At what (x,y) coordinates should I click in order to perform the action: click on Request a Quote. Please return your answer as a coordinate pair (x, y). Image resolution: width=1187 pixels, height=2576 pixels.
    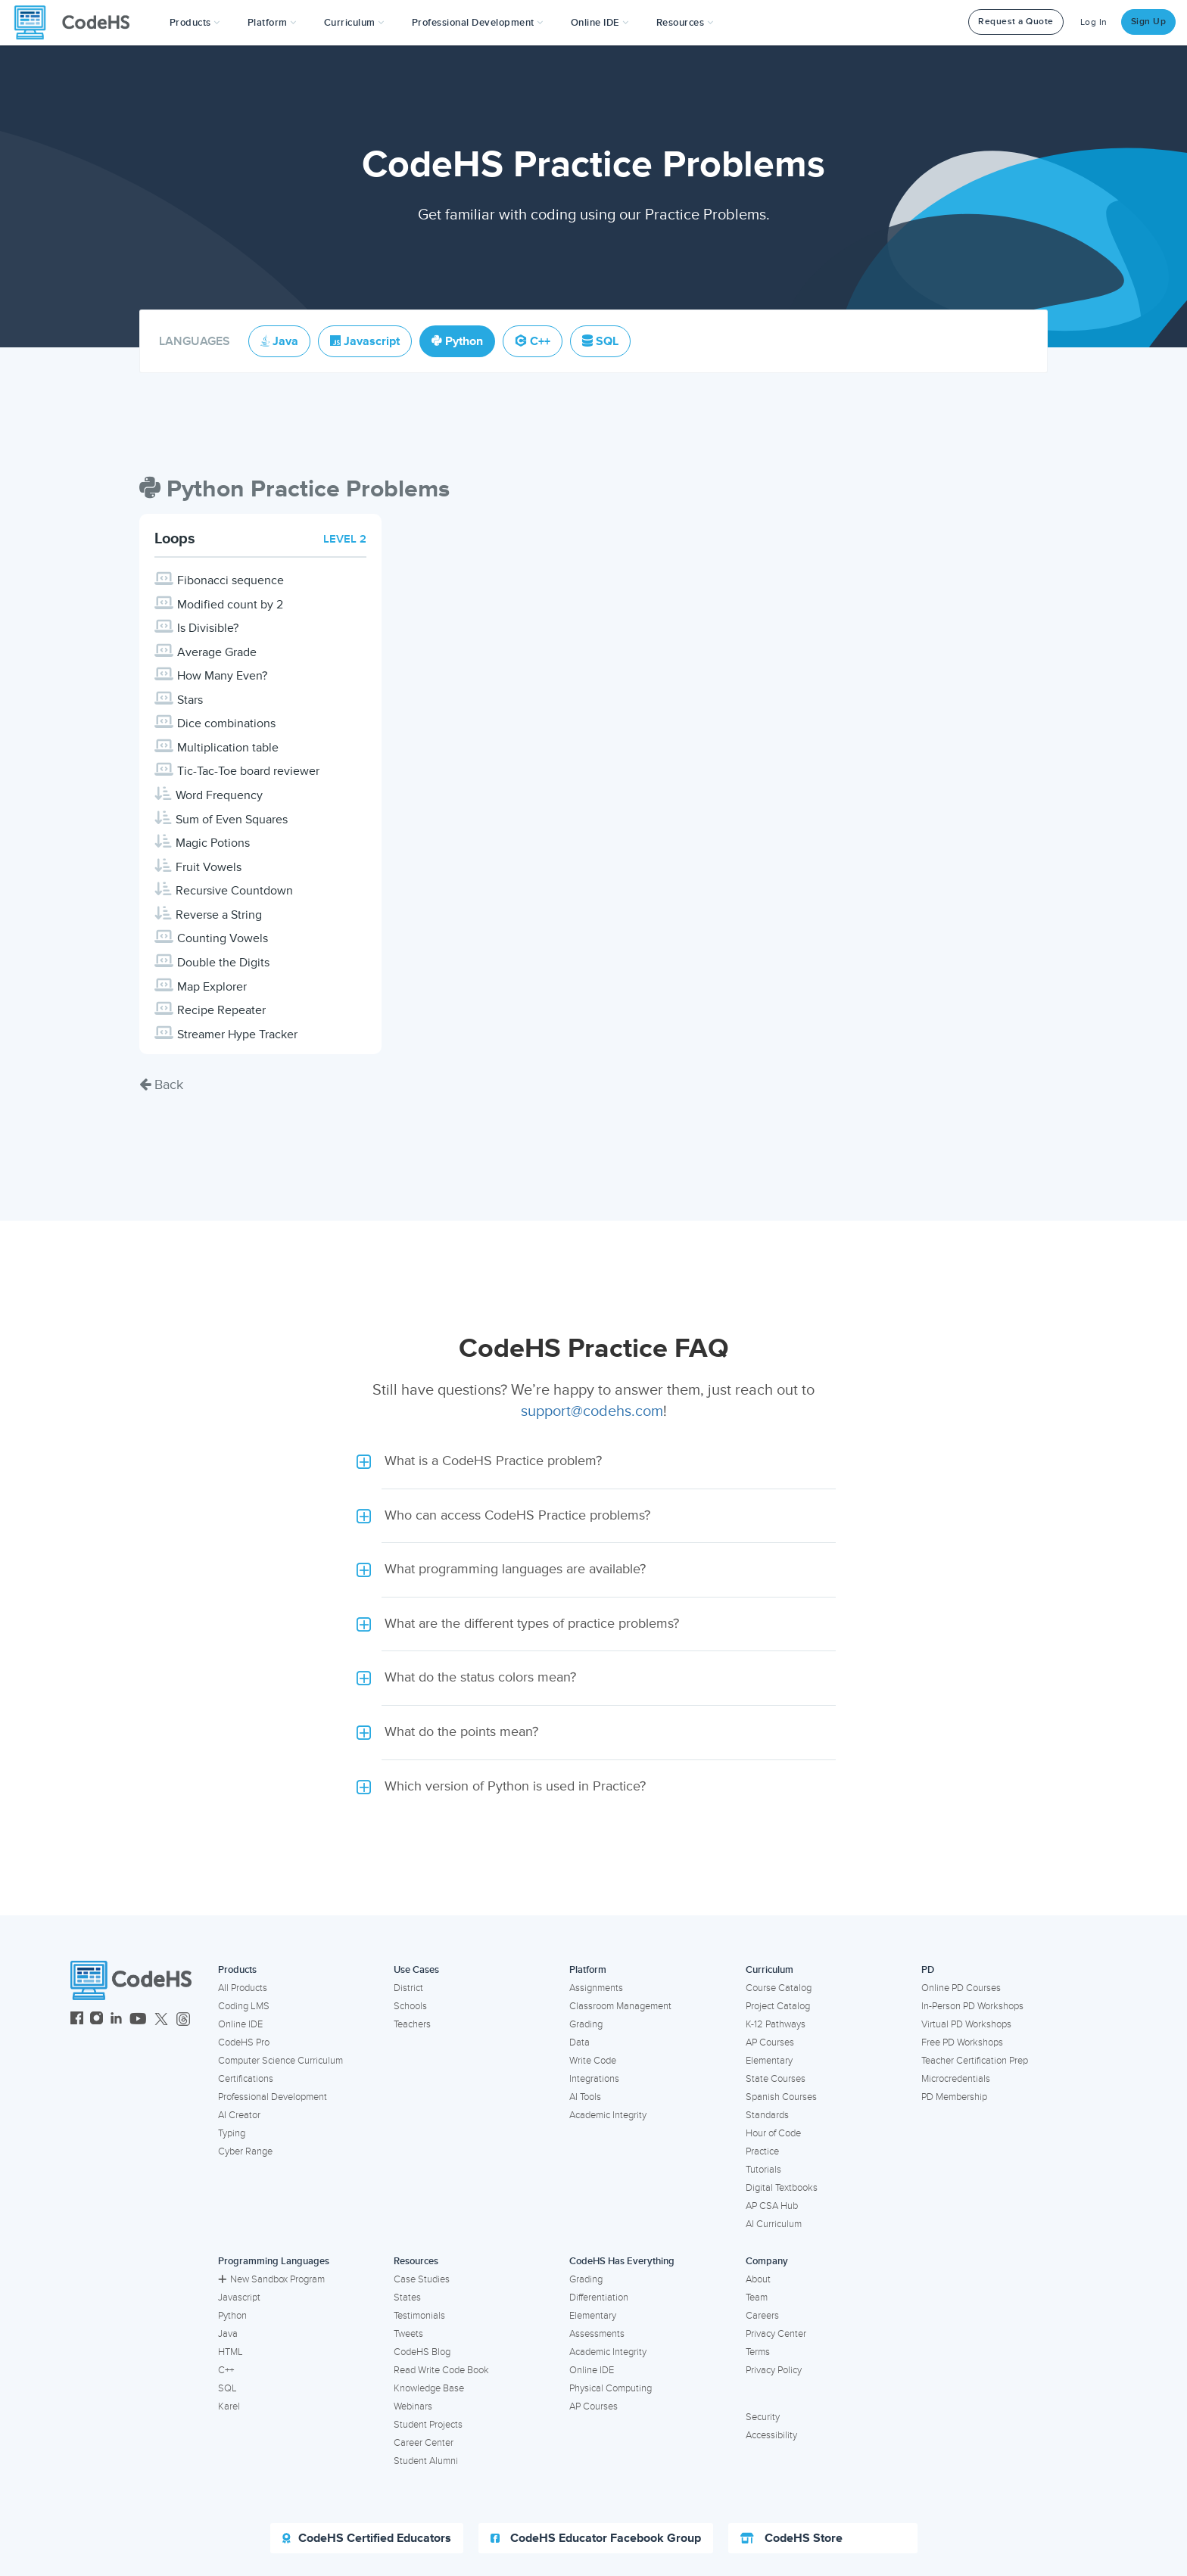
    Looking at the image, I should click on (1016, 21).